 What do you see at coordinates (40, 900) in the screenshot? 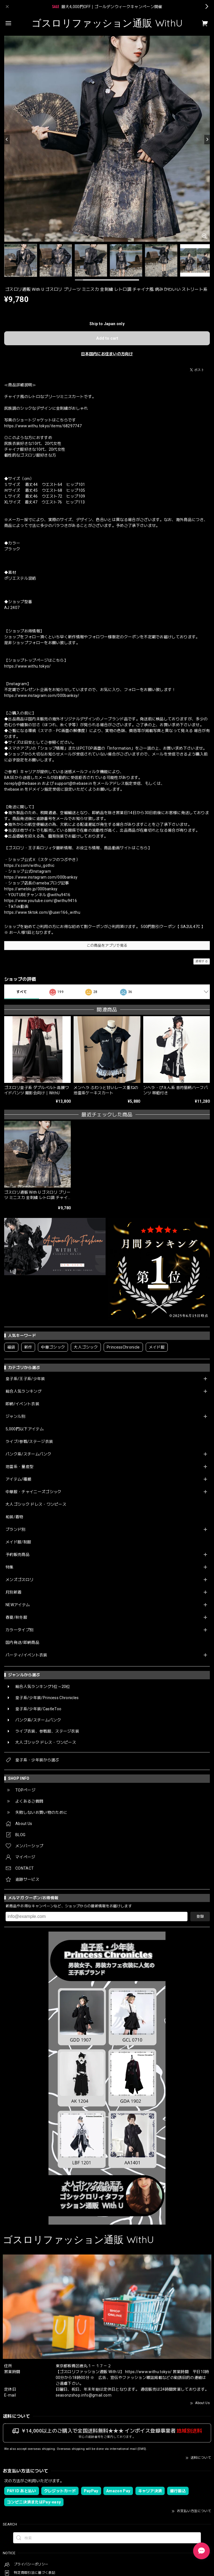
I see `https://www.youtube.com/@withu9416` at bounding box center [40, 900].